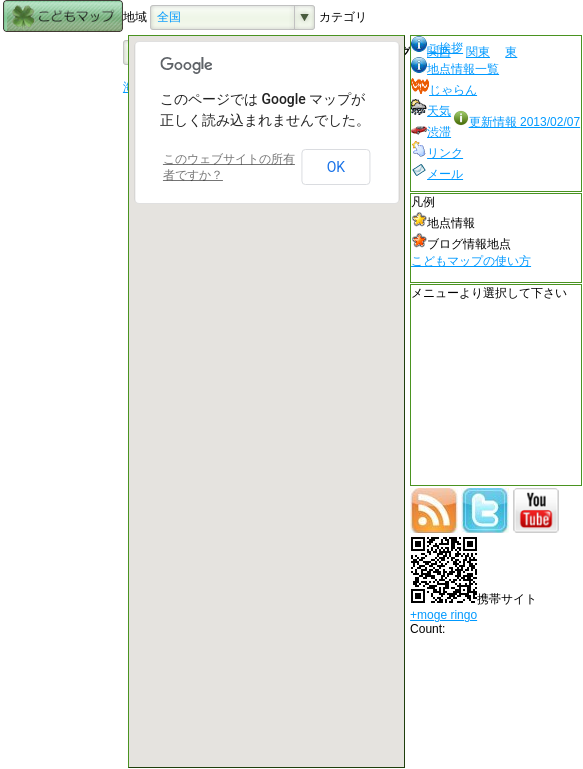 This screenshot has height=769, width=583. What do you see at coordinates (437, 174) in the screenshot?
I see `メール` at bounding box center [437, 174].